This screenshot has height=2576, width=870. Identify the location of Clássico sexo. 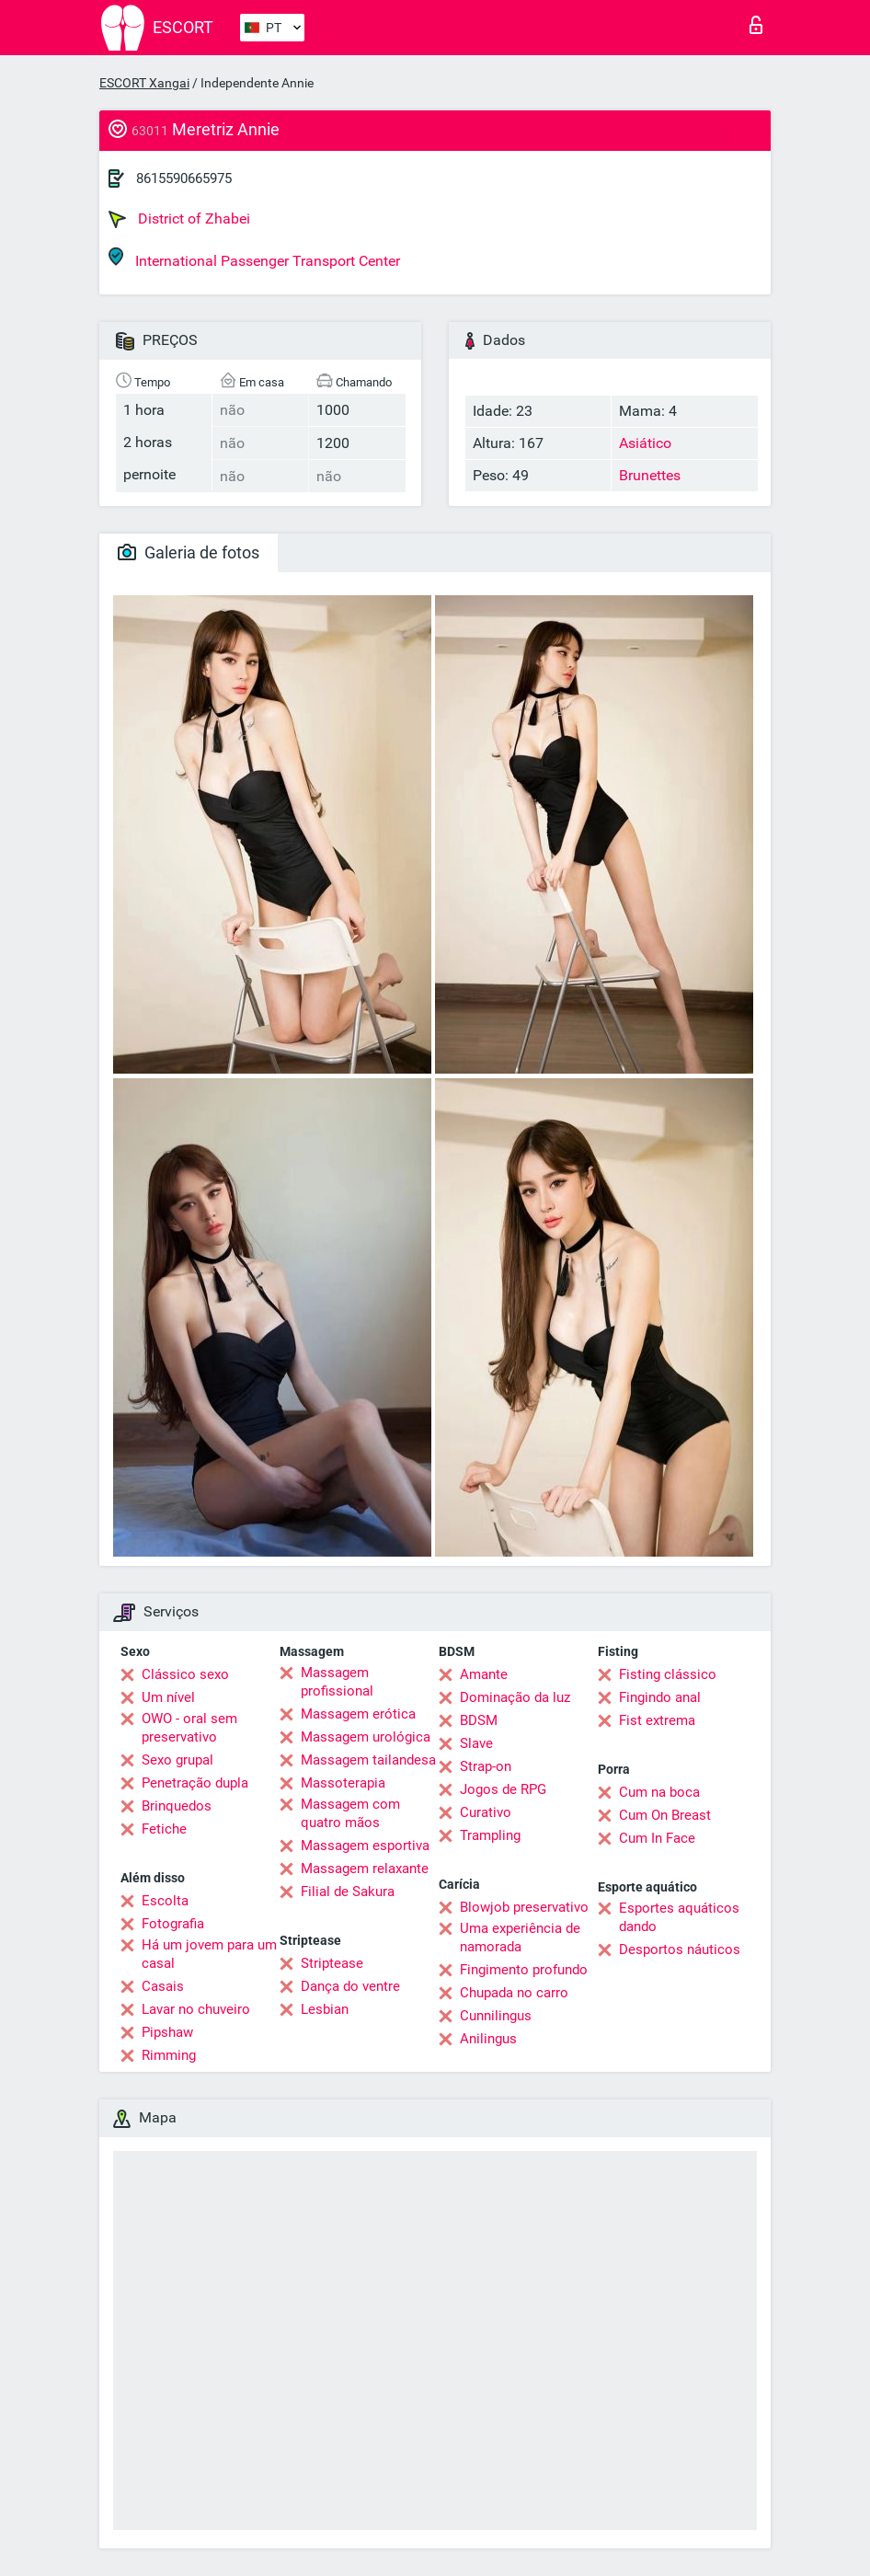
(185, 1674).